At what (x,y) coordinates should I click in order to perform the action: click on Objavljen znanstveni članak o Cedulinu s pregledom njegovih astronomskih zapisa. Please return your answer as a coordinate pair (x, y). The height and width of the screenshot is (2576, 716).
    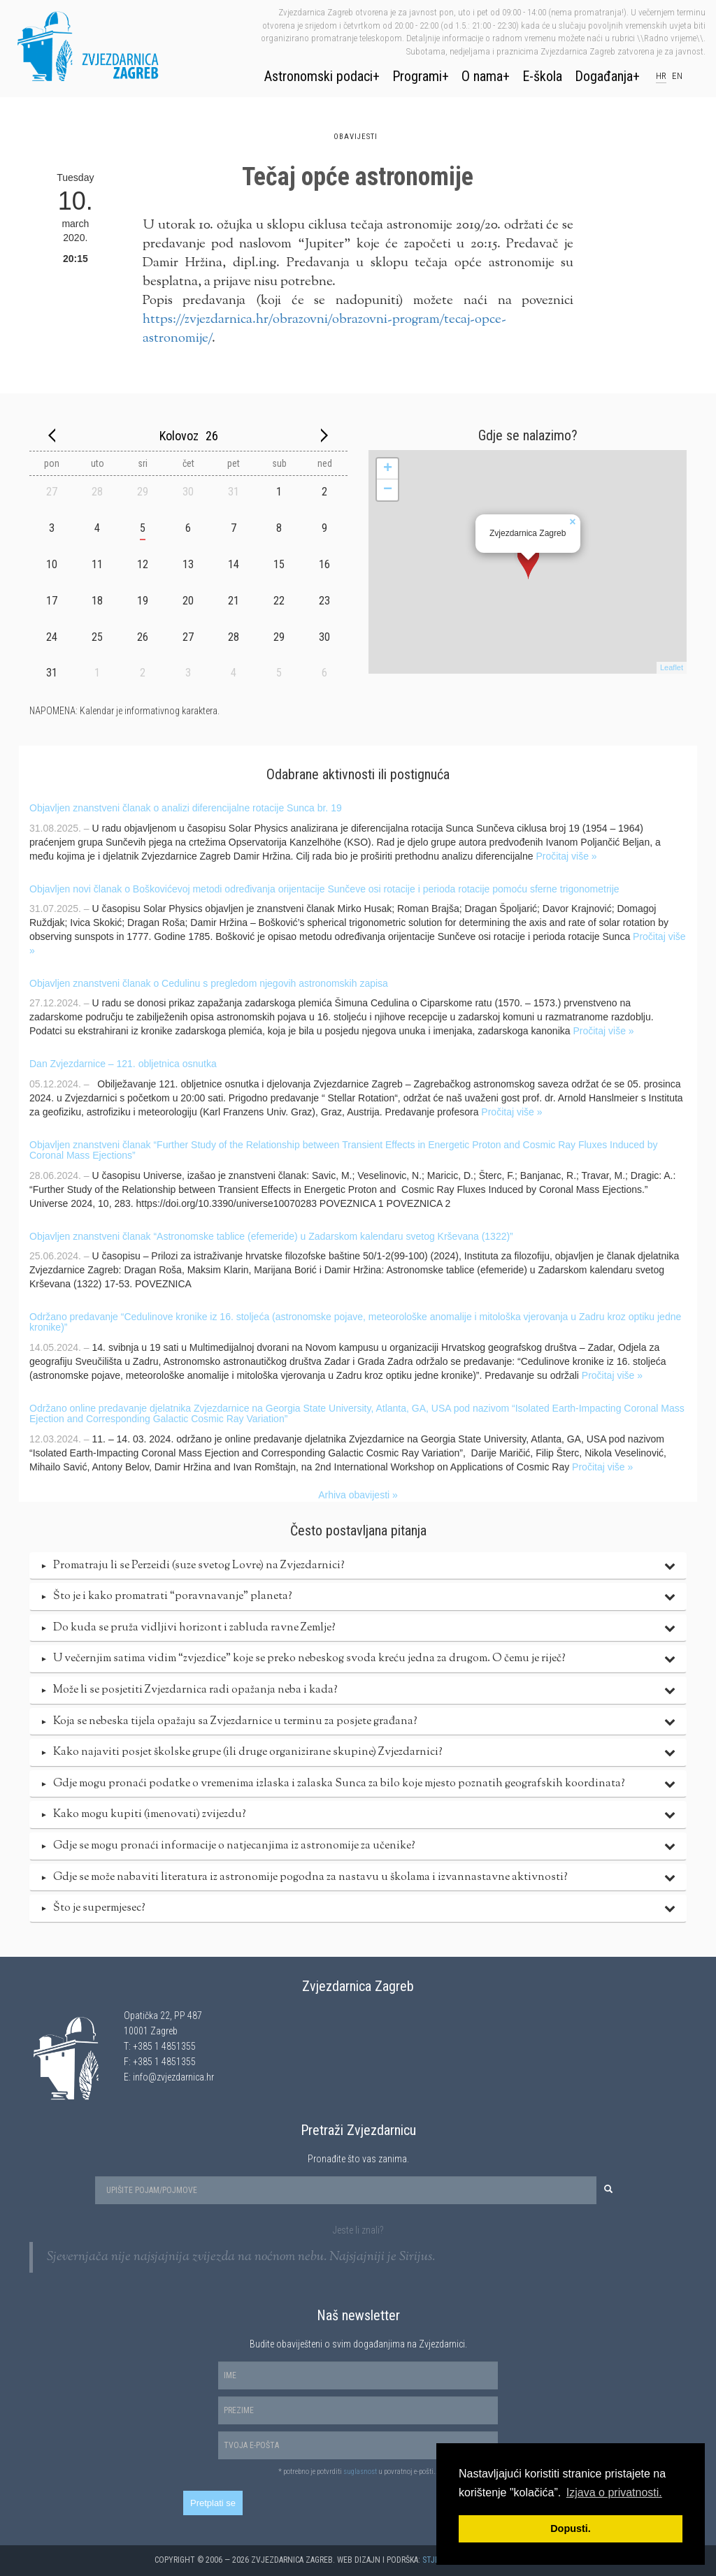
    Looking at the image, I should click on (208, 983).